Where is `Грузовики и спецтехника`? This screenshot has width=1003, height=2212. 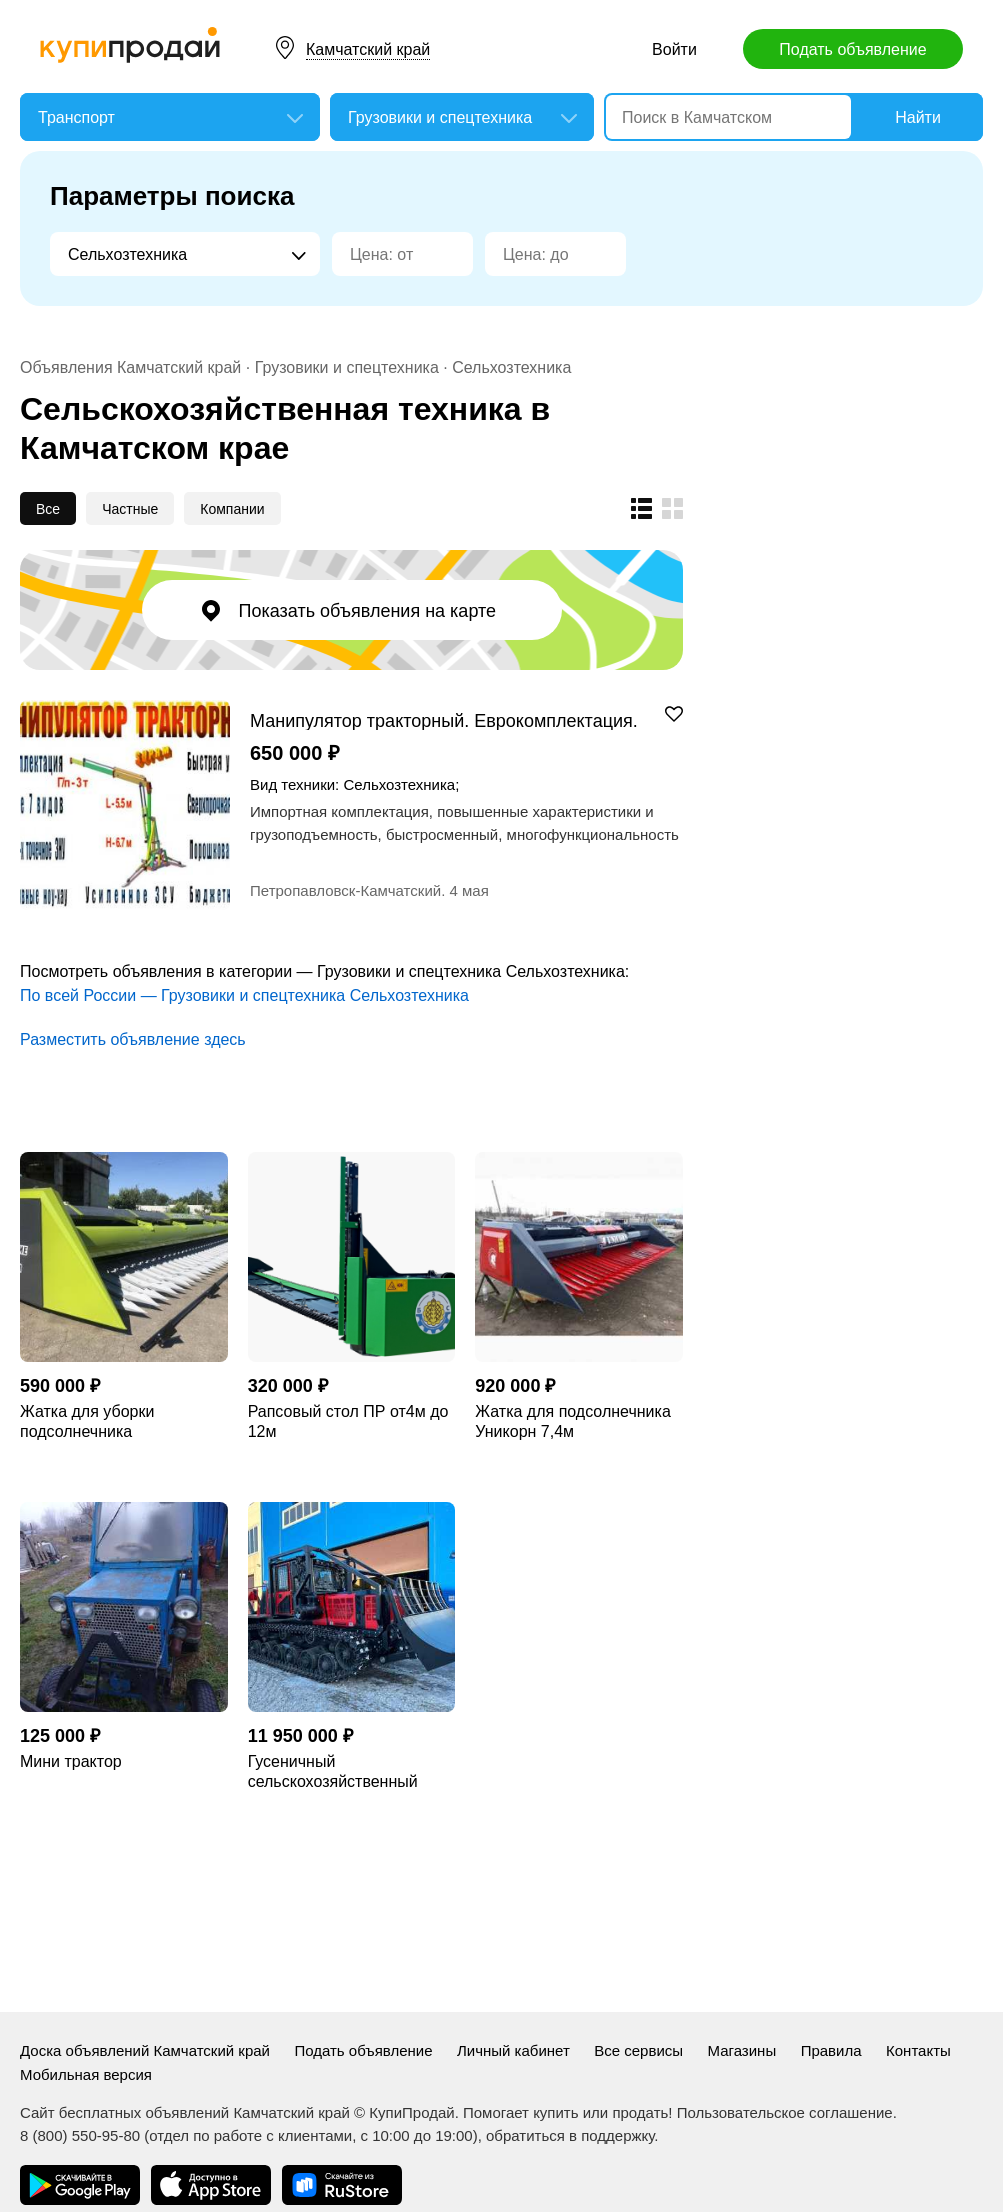
Грузовики и спецтехника is located at coordinates (347, 367).